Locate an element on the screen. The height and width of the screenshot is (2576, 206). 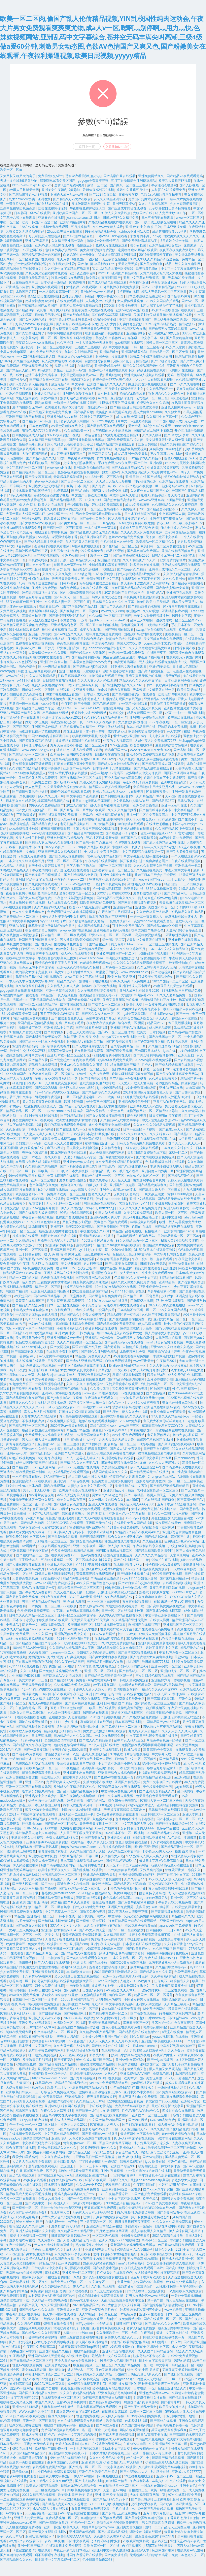
天天狠天天透 is located at coordinates (120, 1180).